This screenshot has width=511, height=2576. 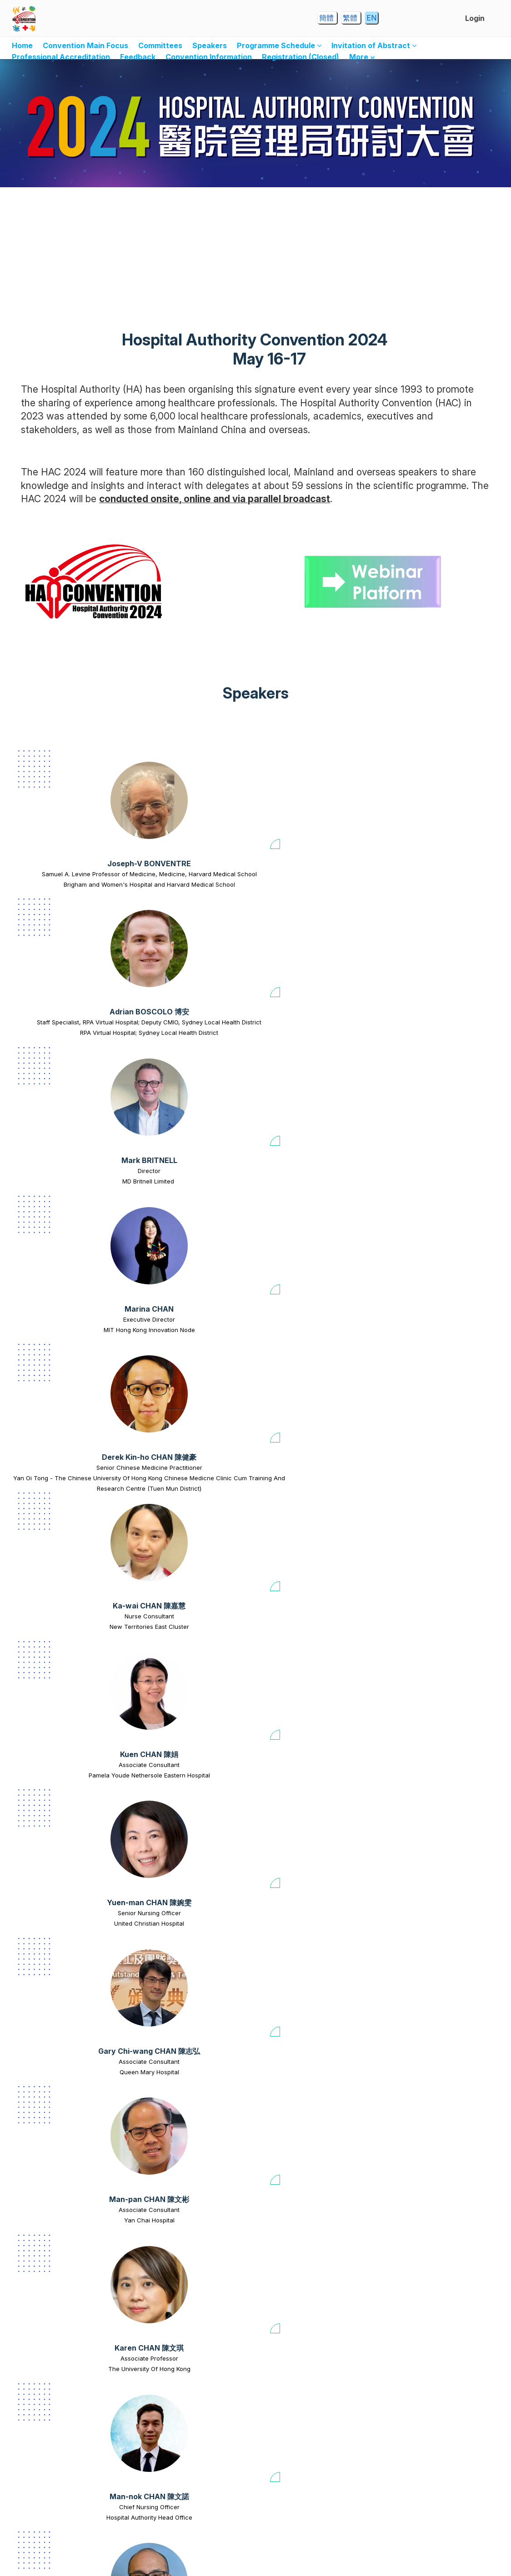 I want to click on Yan Chai Hospital, so click(x=188, y=1229).